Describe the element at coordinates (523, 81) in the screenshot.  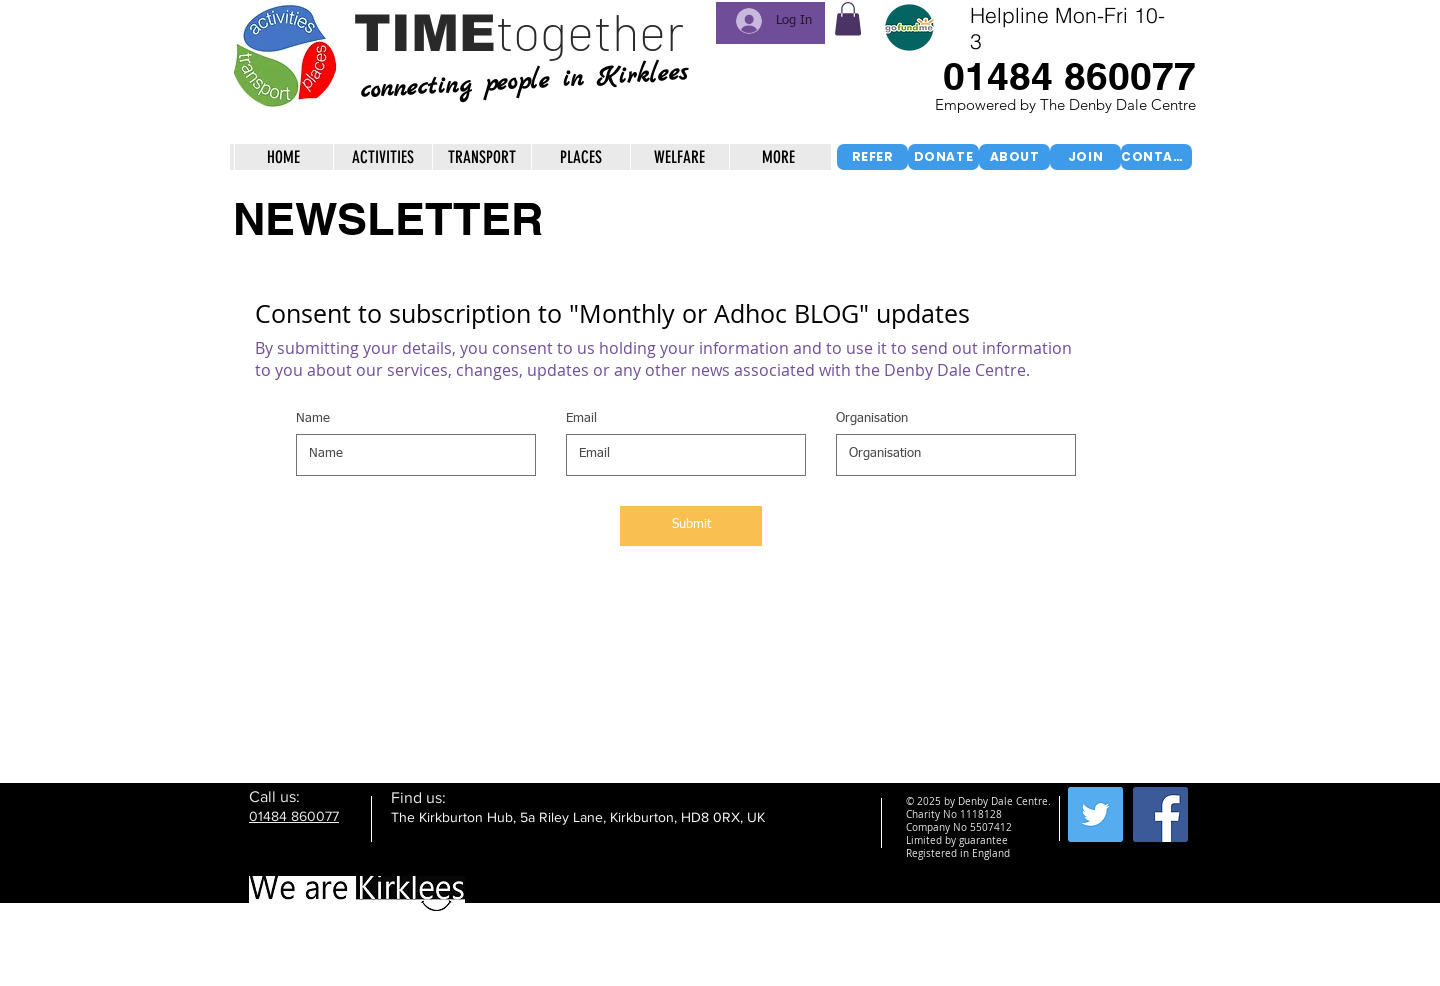
I see `connecting people in Kirklees` at that location.